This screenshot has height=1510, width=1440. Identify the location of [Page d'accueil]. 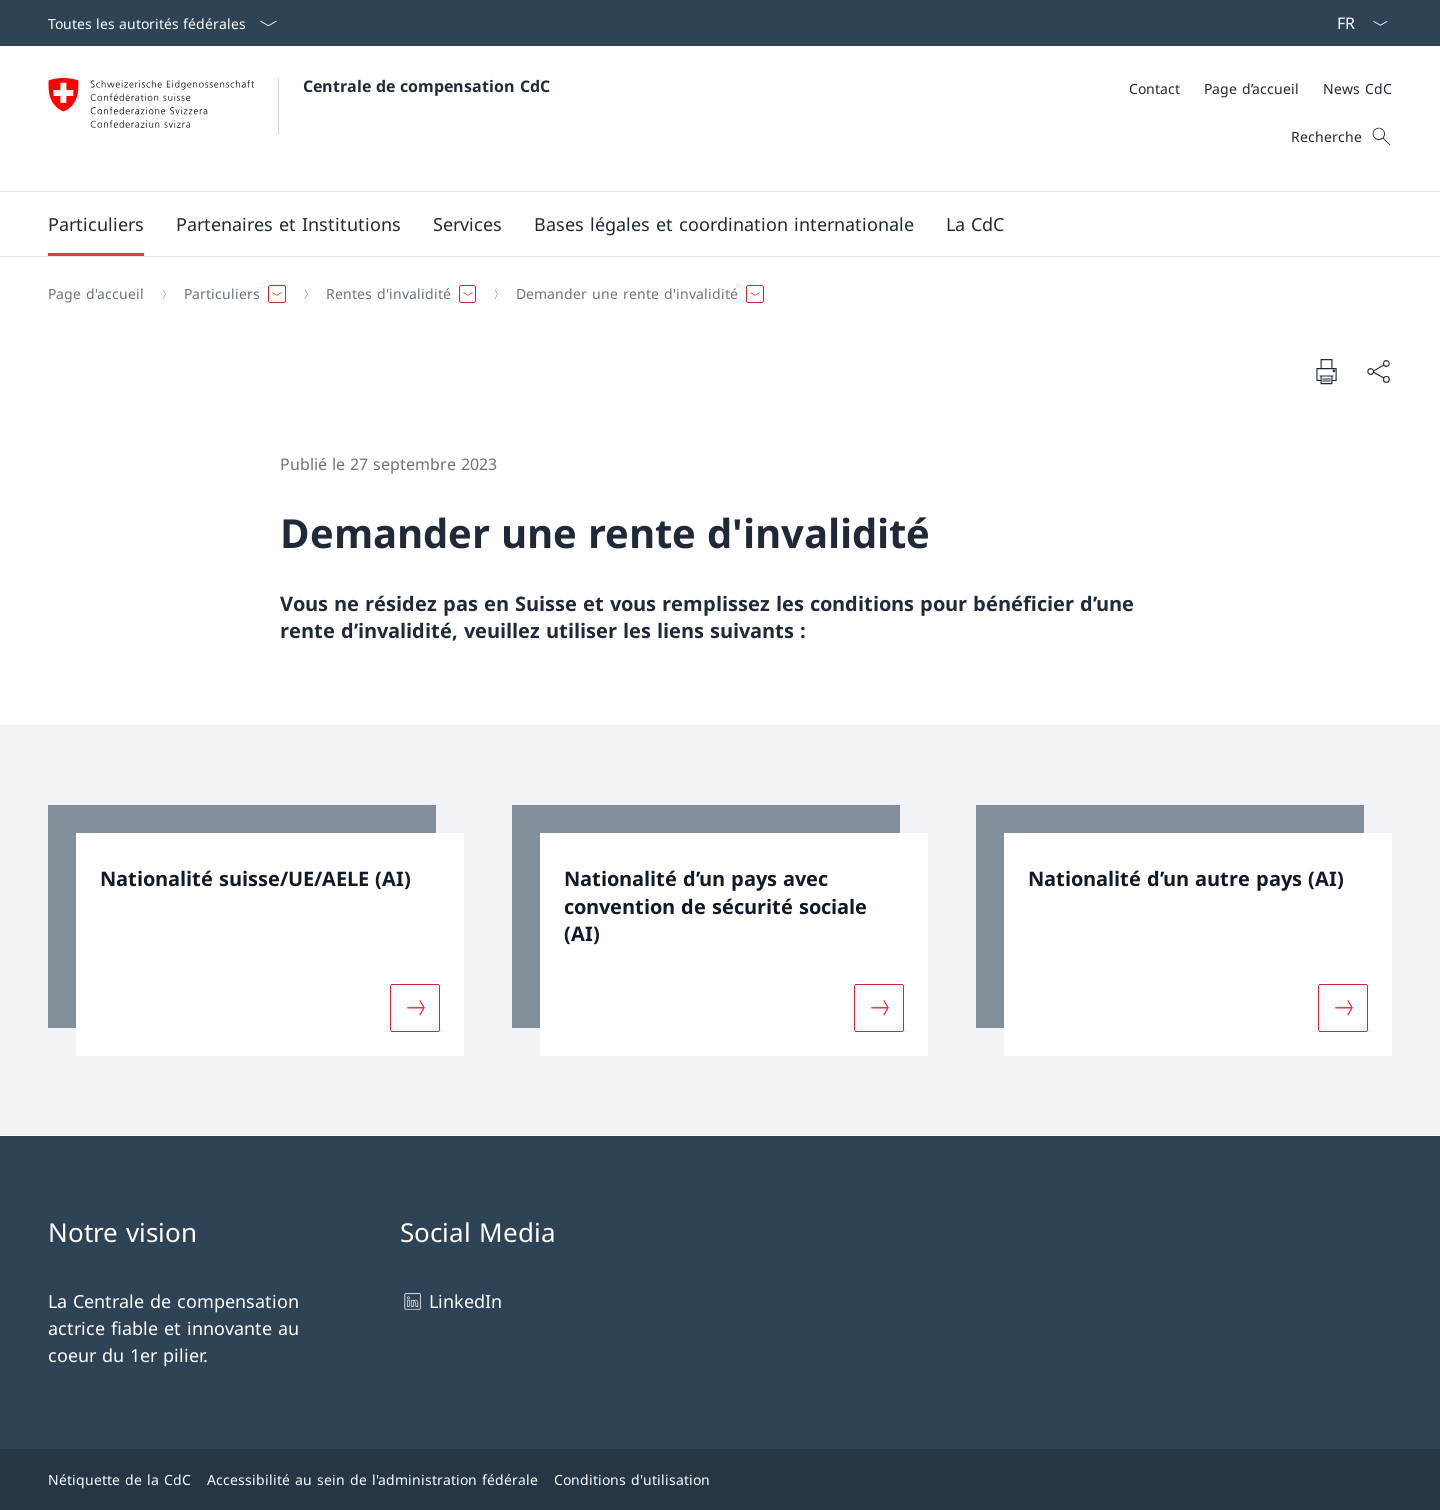
(96, 294).